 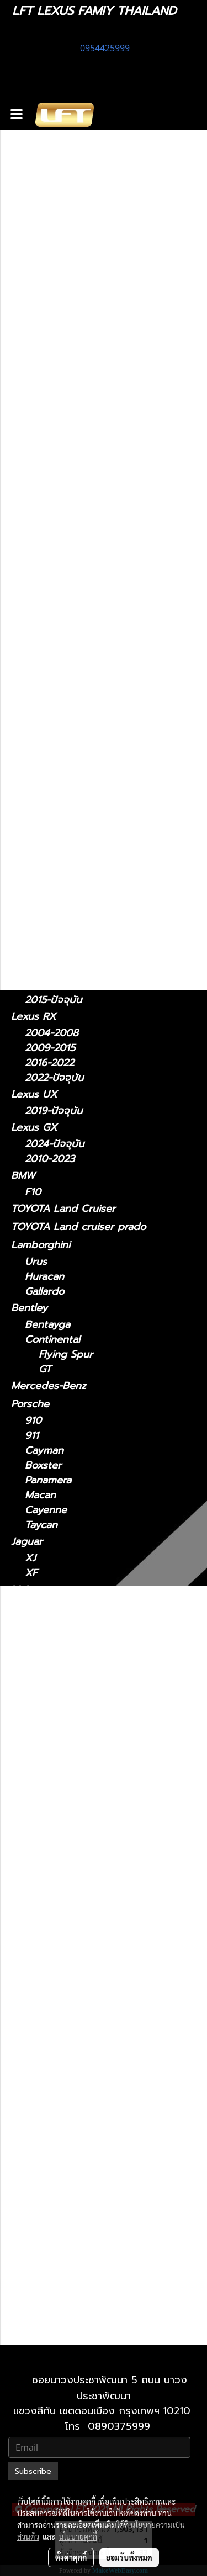 I want to click on Lexus RC 15-ปัจจุบัน, so click(x=85, y=2134).